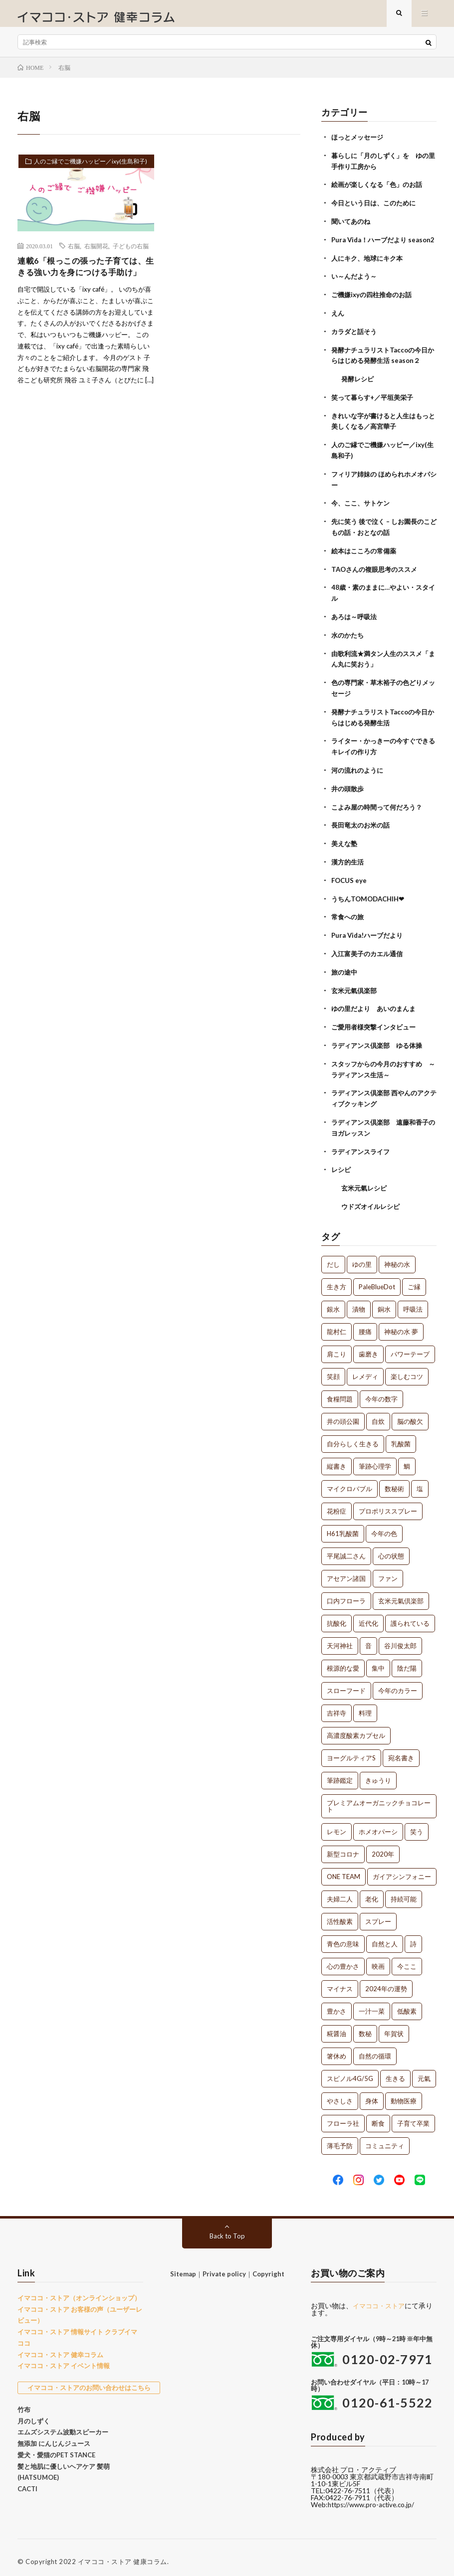 The height and width of the screenshot is (2576, 454). What do you see at coordinates (368, 1616) in the screenshot?
I see `近代化 [近代化 (1個の項目)]` at bounding box center [368, 1616].